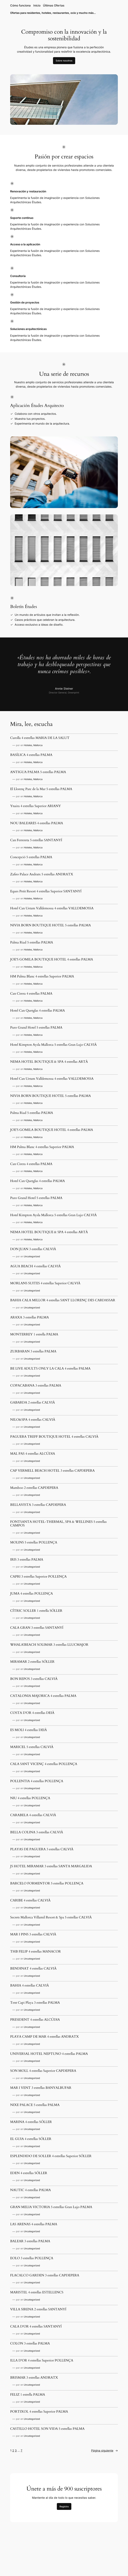 Image resolution: width=128 pixels, height=2576 pixels. I want to click on NIU 4 estrellas POLLENÇA, so click(30, 1798).